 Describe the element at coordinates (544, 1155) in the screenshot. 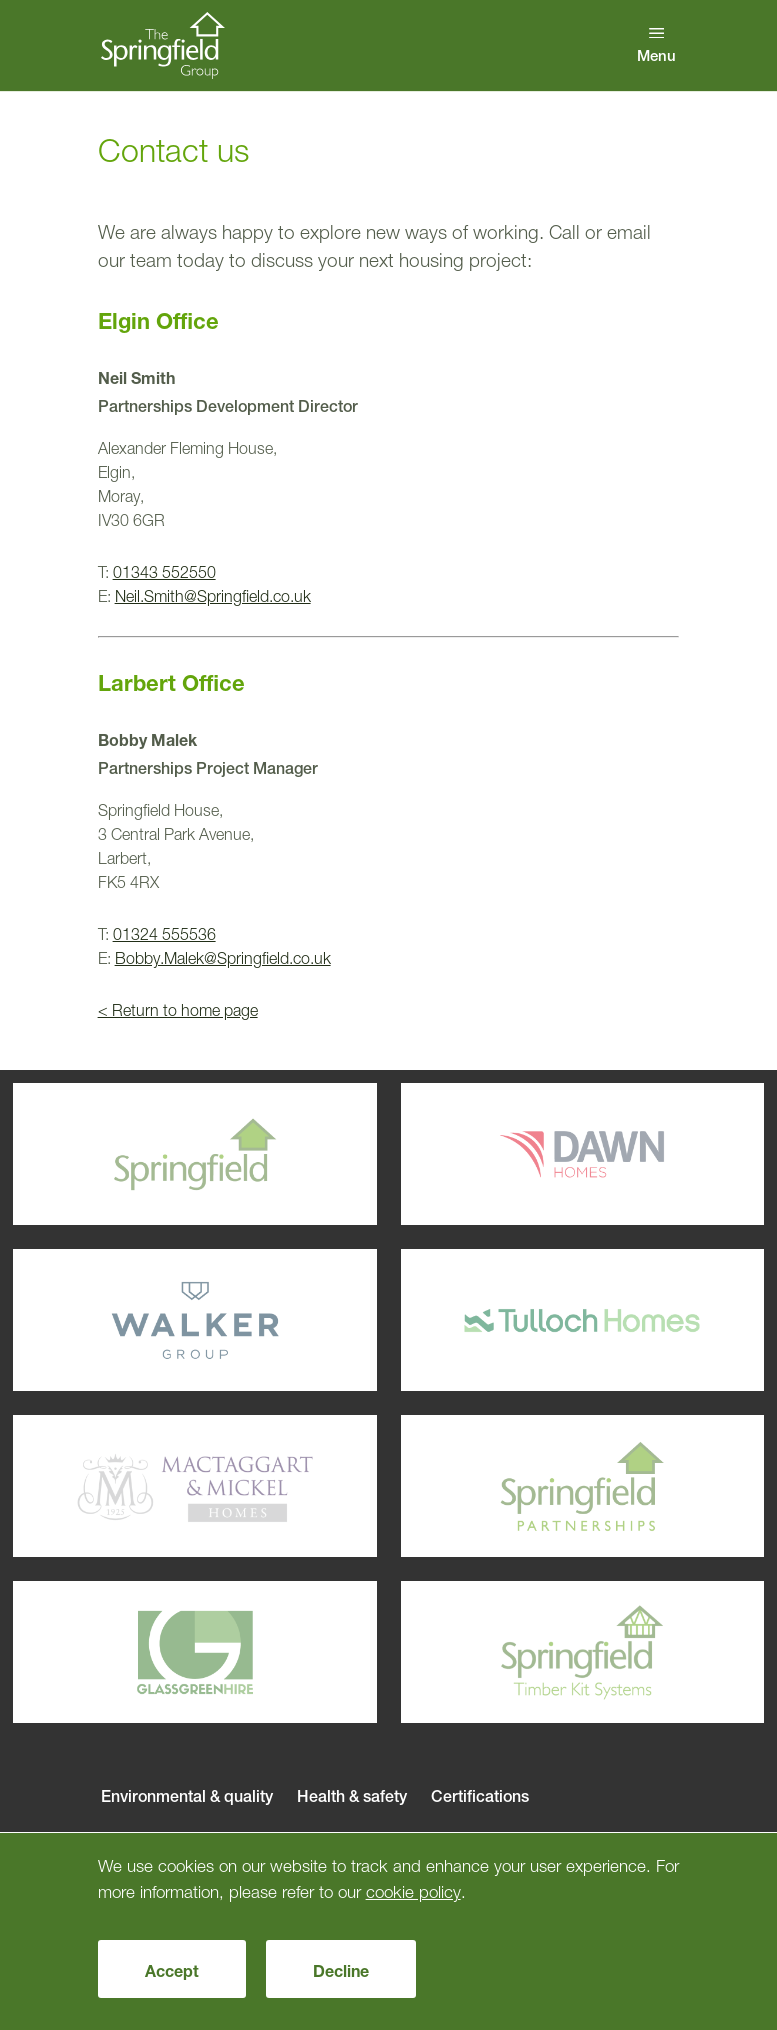

I see `Dawn Homes` at that location.